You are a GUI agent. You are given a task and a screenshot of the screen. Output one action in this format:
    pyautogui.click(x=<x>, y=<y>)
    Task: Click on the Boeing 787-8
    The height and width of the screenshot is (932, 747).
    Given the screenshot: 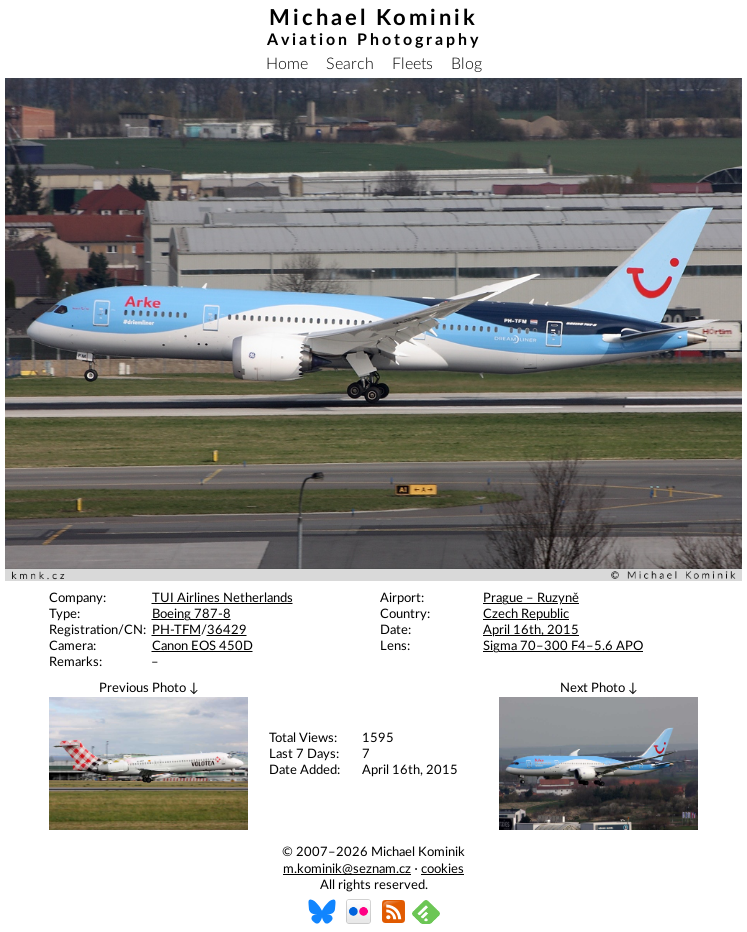 What is the action you would take?
    pyautogui.click(x=191, y=614)
    